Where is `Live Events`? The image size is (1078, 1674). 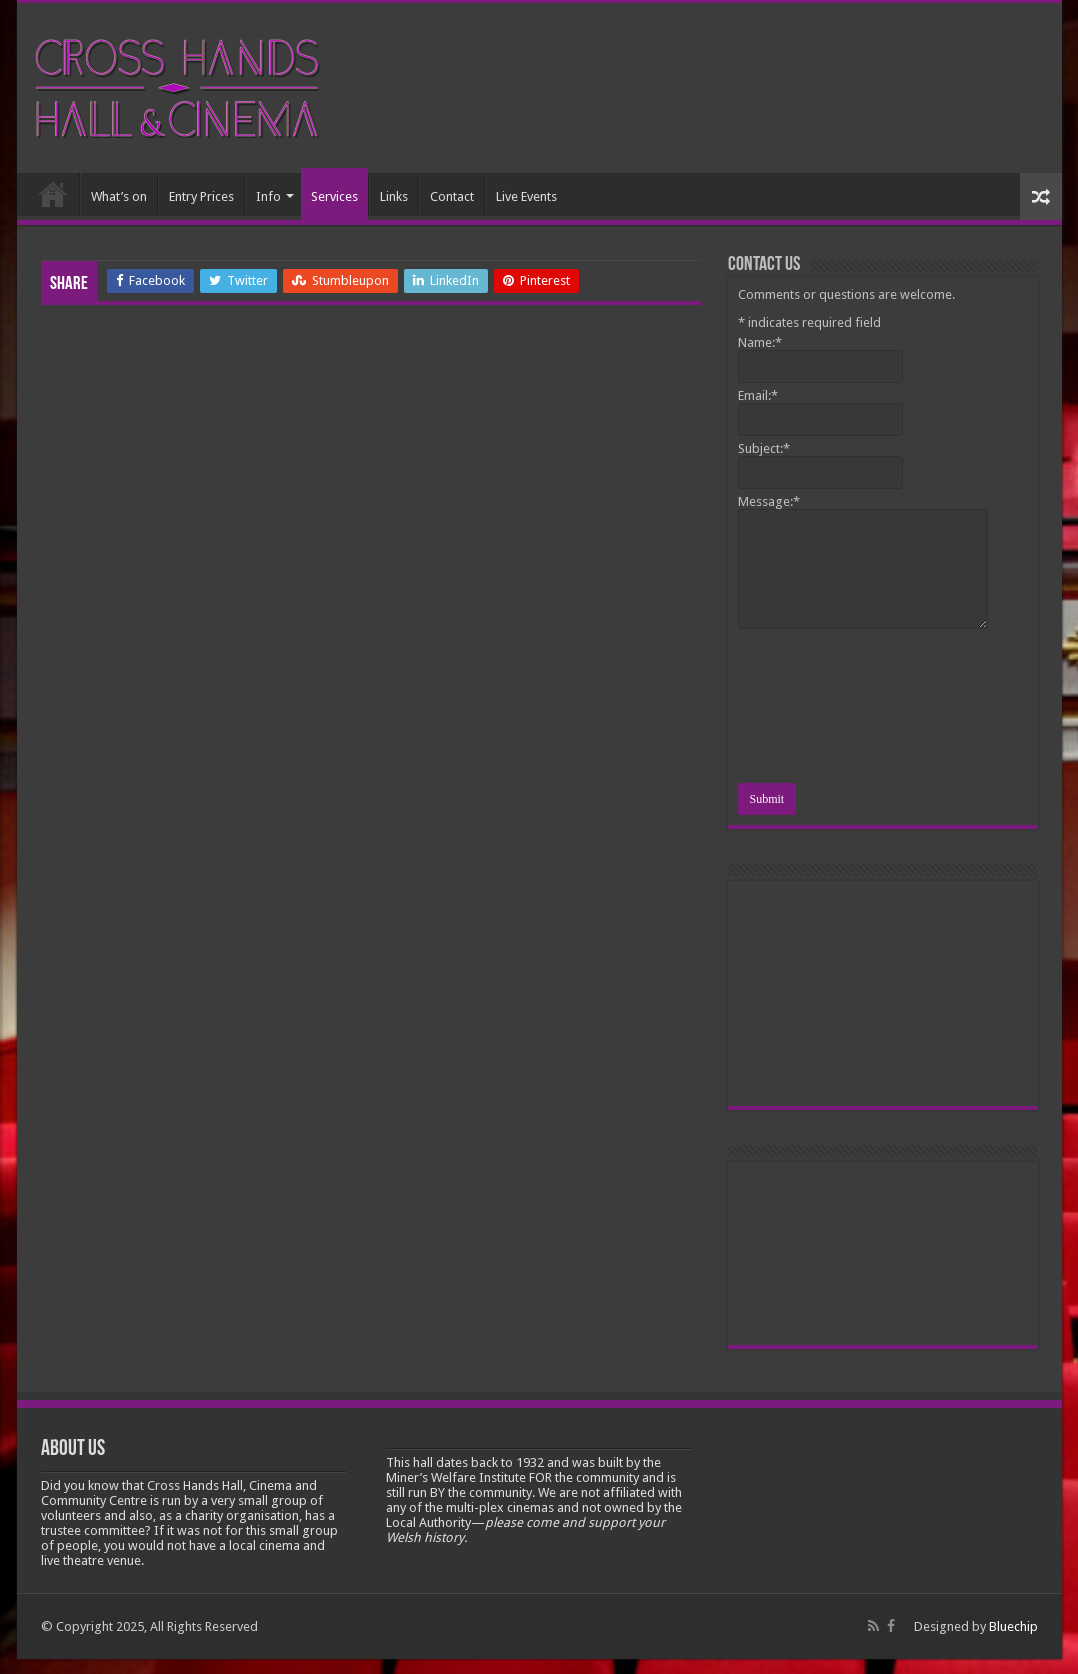
Live Events is located at coordinates (526, 196).